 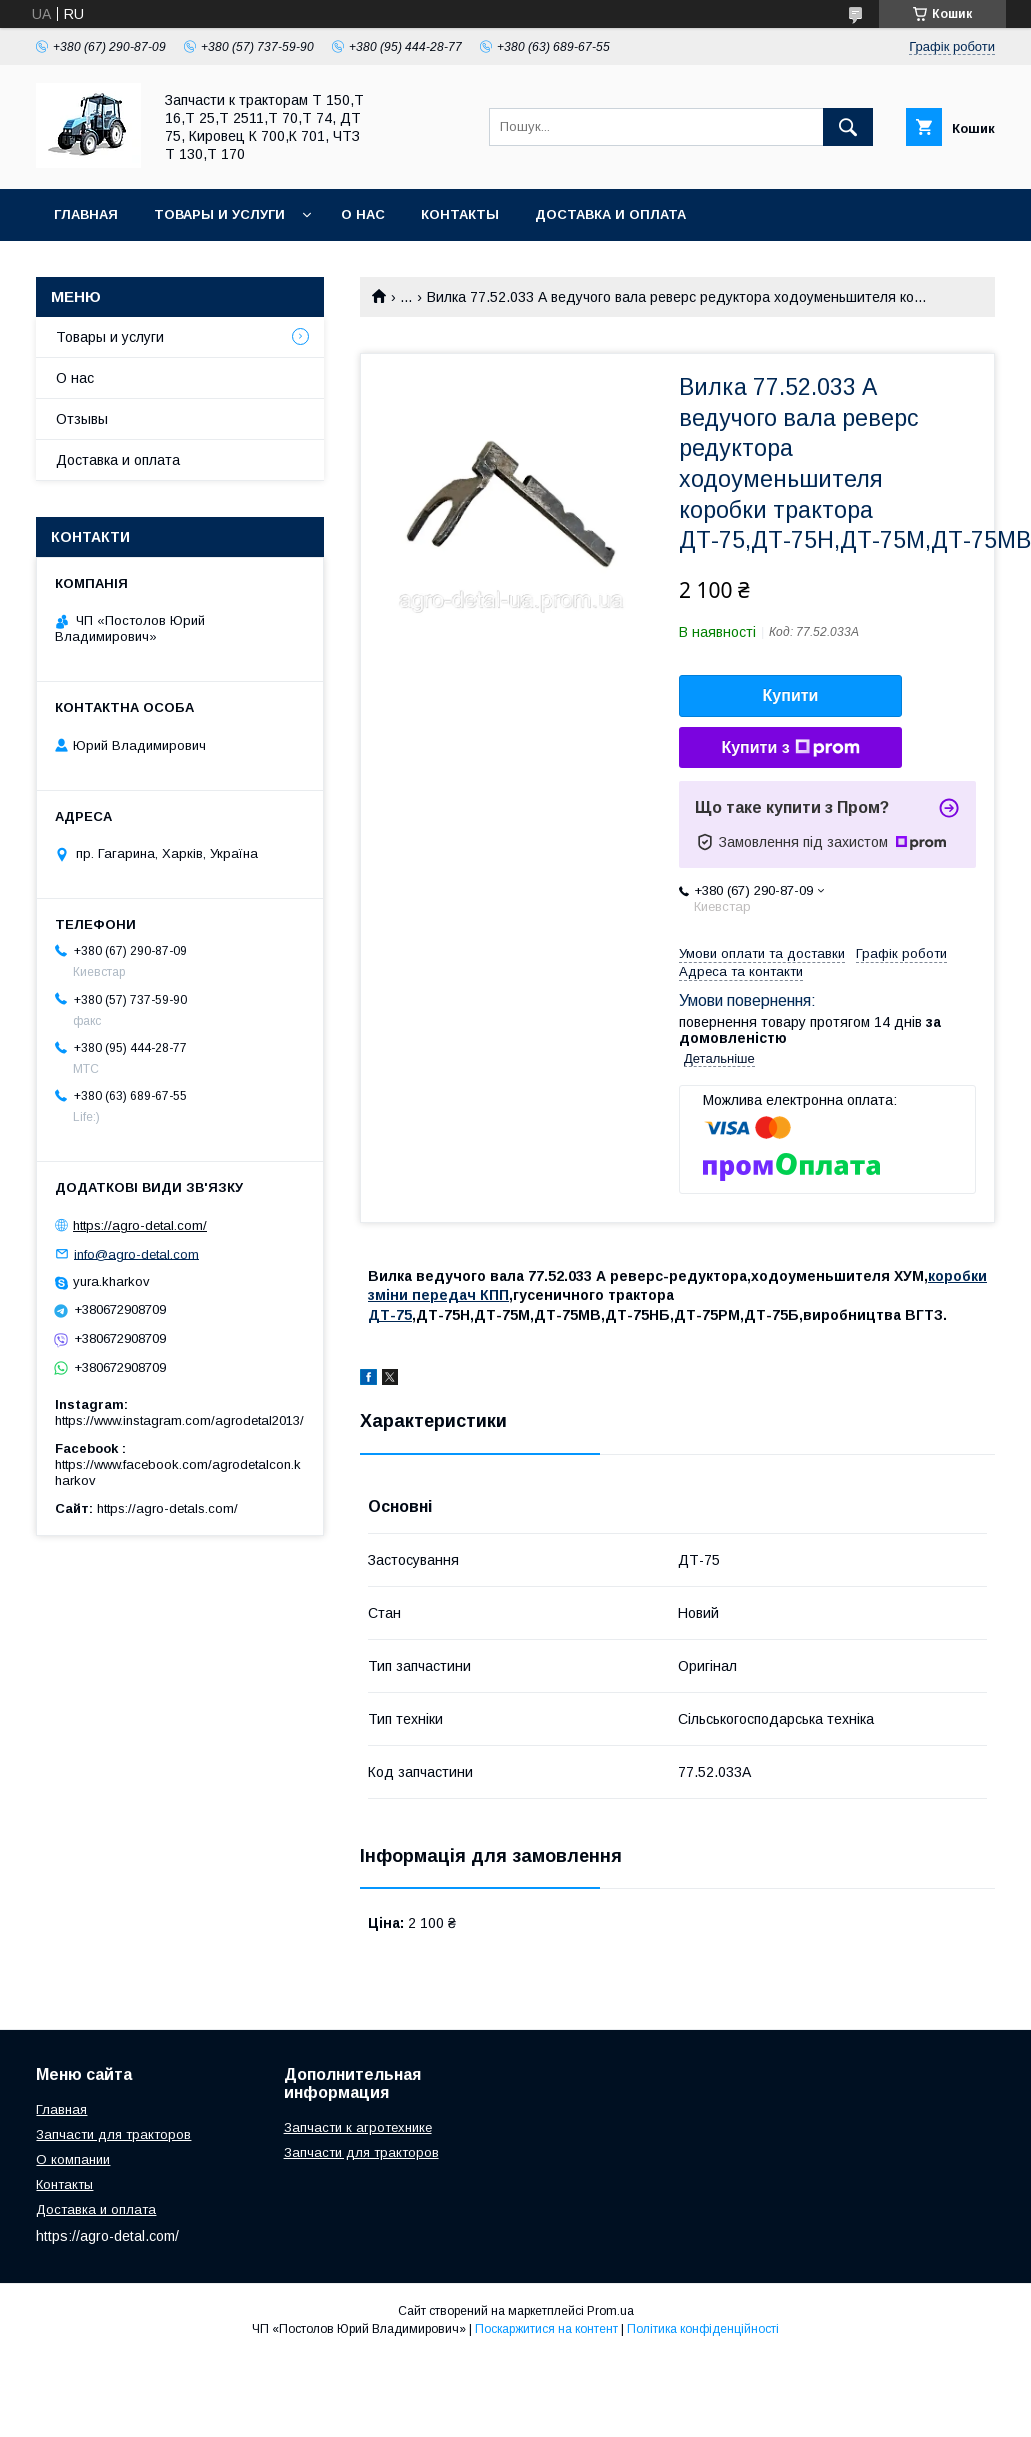 I want to click on Купити, so click(x=791, y=695).